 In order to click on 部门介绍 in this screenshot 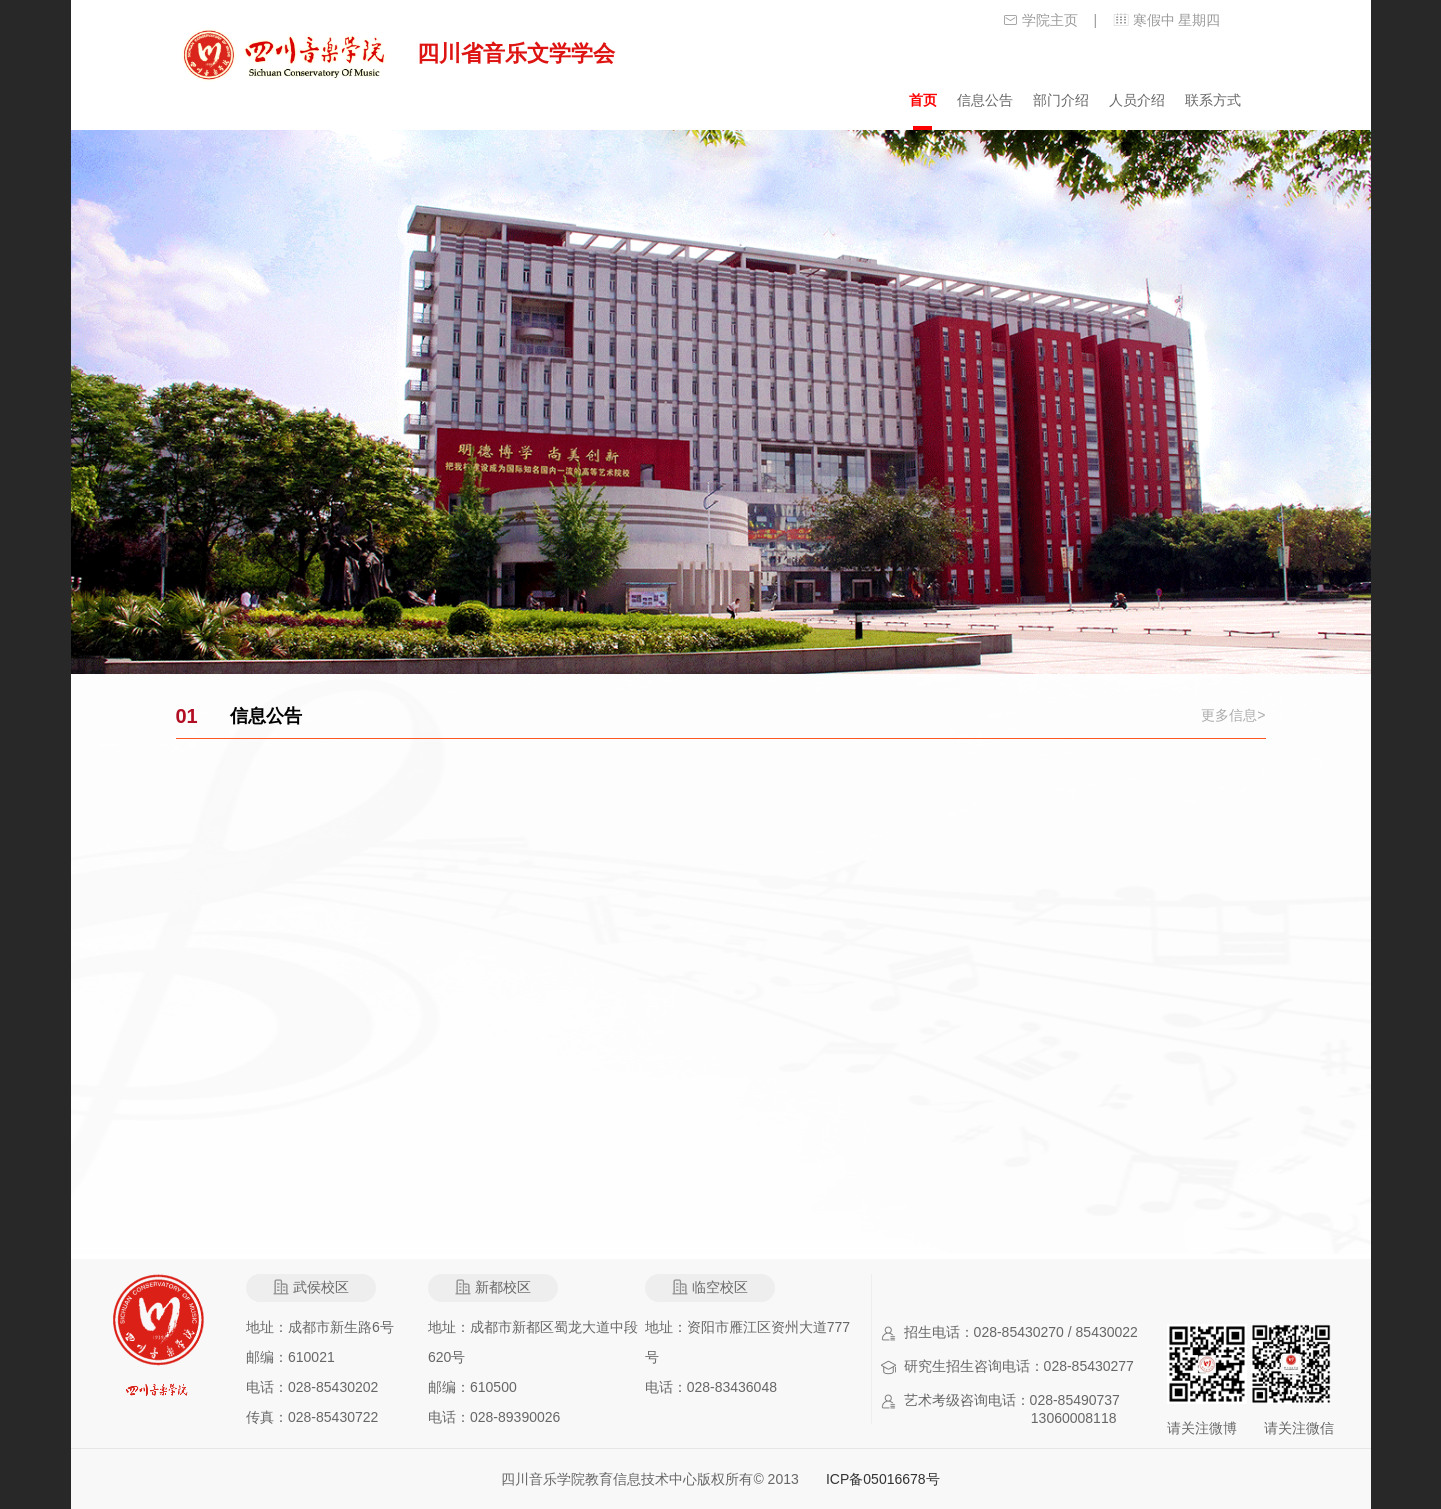, I will do `click(1061, 100)`.